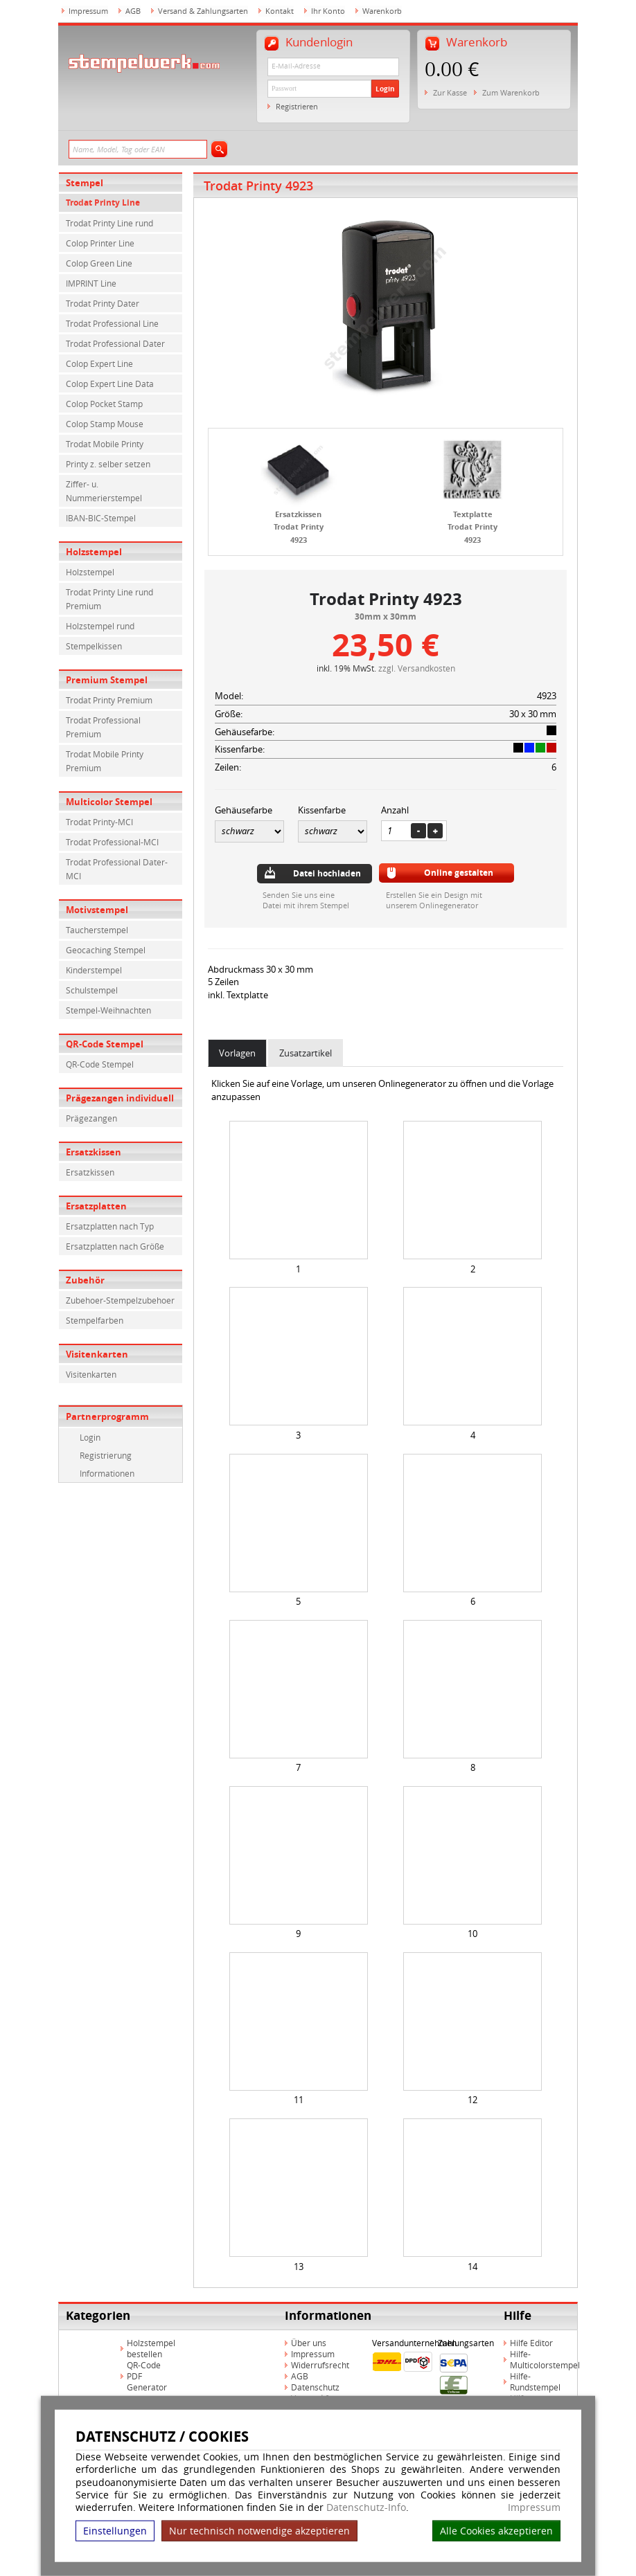 The image size is (636, 2576). I want to click on Holzstempel rund, so click(100, 625).